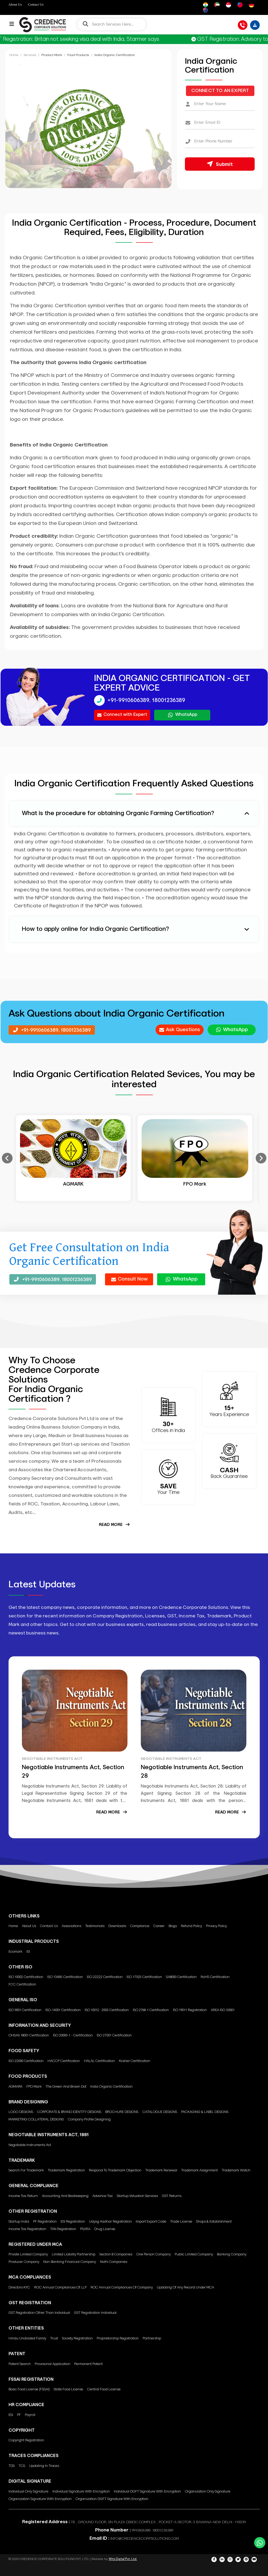  What do you see at coordinates (30, 2145) in the screenshot?
I see `Negotiable Instruments Act` at bounding box center [30, 2145].